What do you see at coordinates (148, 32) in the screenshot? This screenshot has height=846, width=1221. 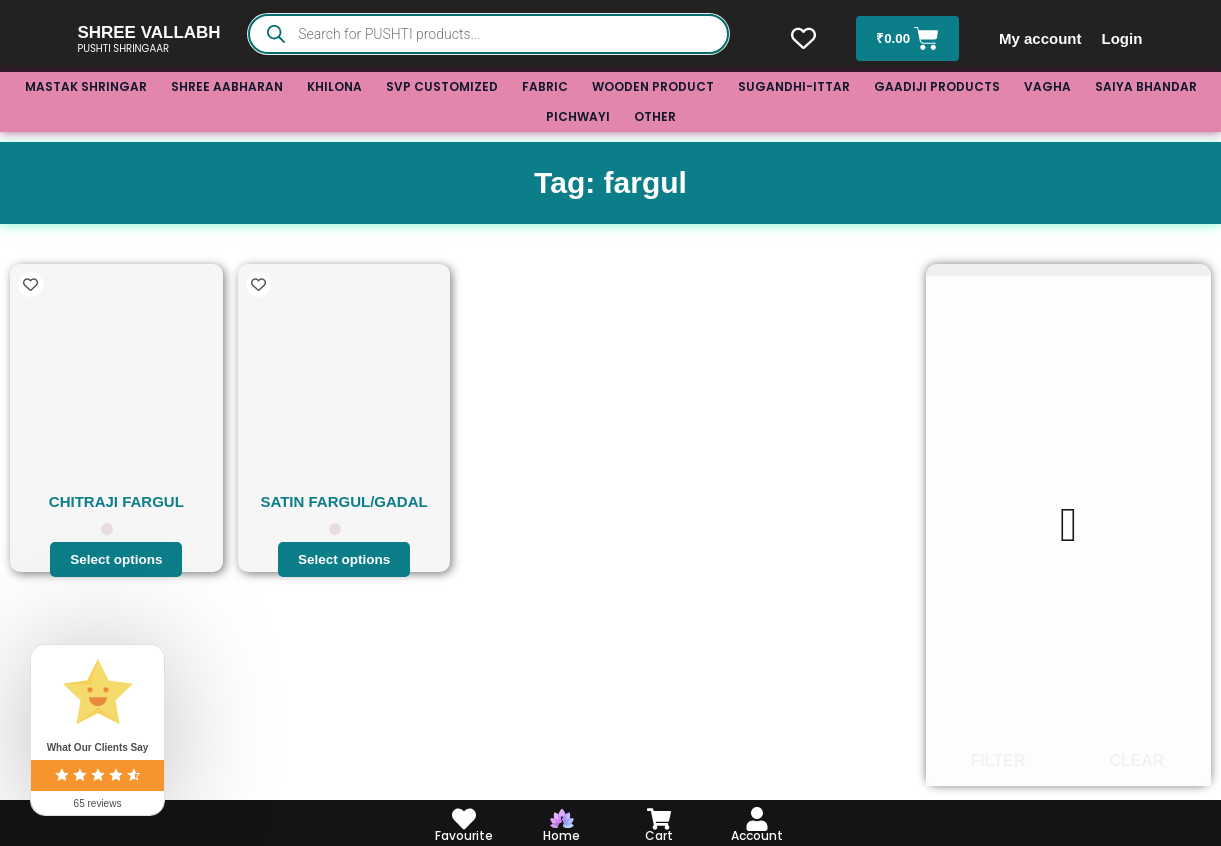 I see `SHREE VALLABH` at bounding box center [148, 32].